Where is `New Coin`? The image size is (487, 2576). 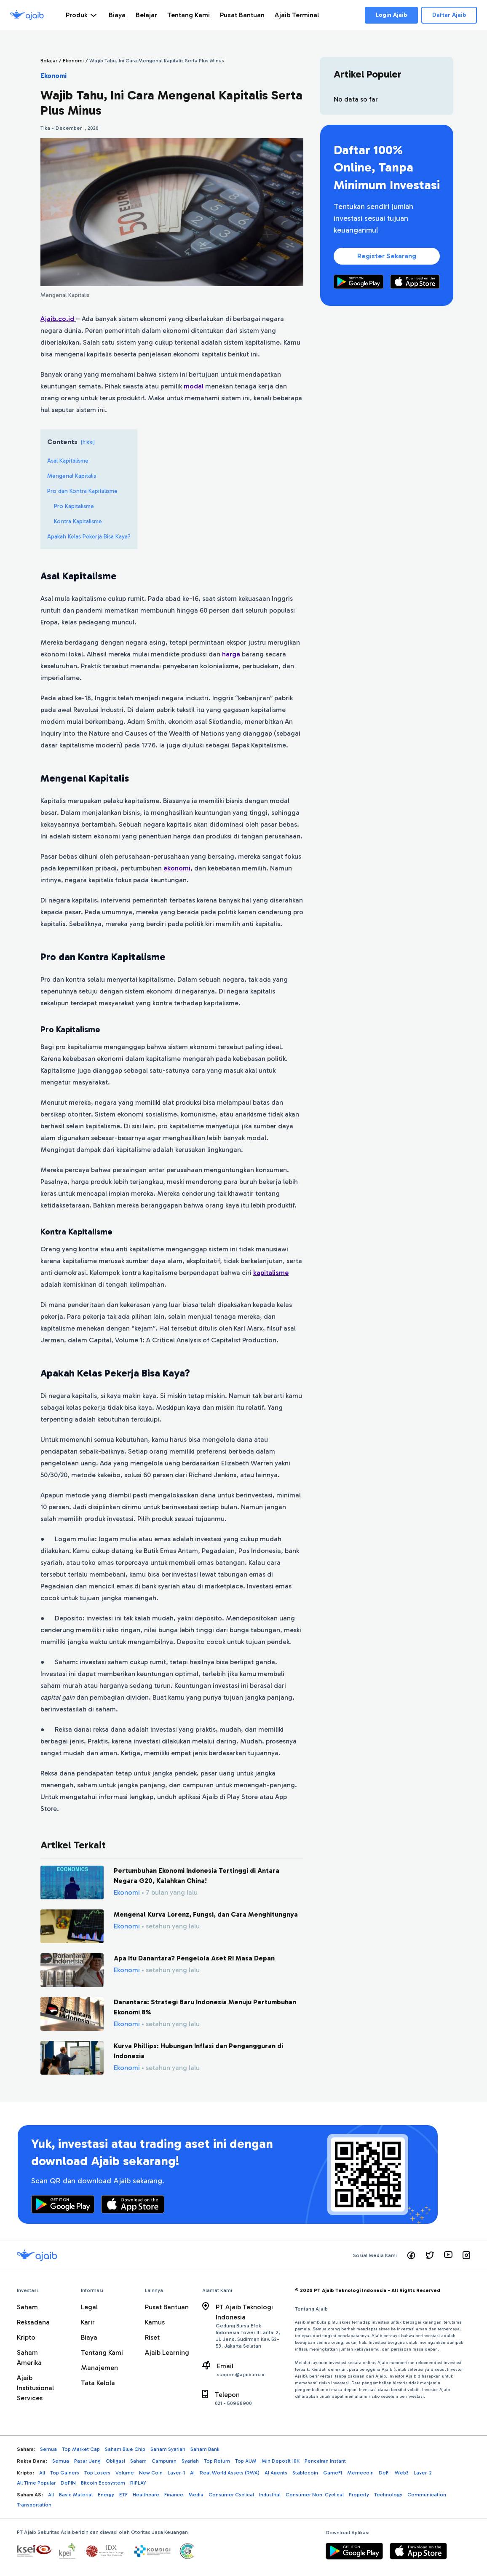
New Coin is located at coordinates (151, 2473).